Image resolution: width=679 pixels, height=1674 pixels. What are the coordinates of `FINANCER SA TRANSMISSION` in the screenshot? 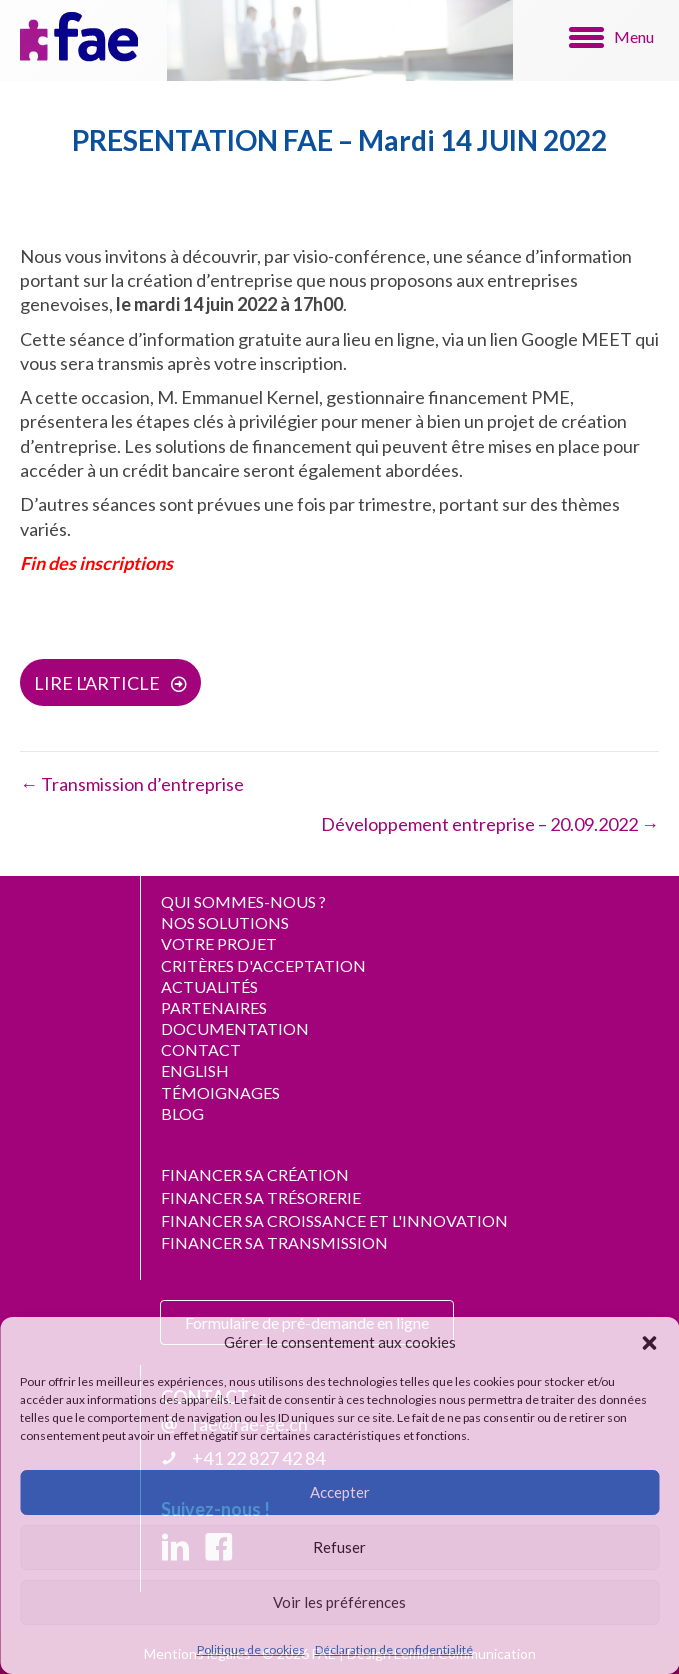 It's located at (274, 1242).